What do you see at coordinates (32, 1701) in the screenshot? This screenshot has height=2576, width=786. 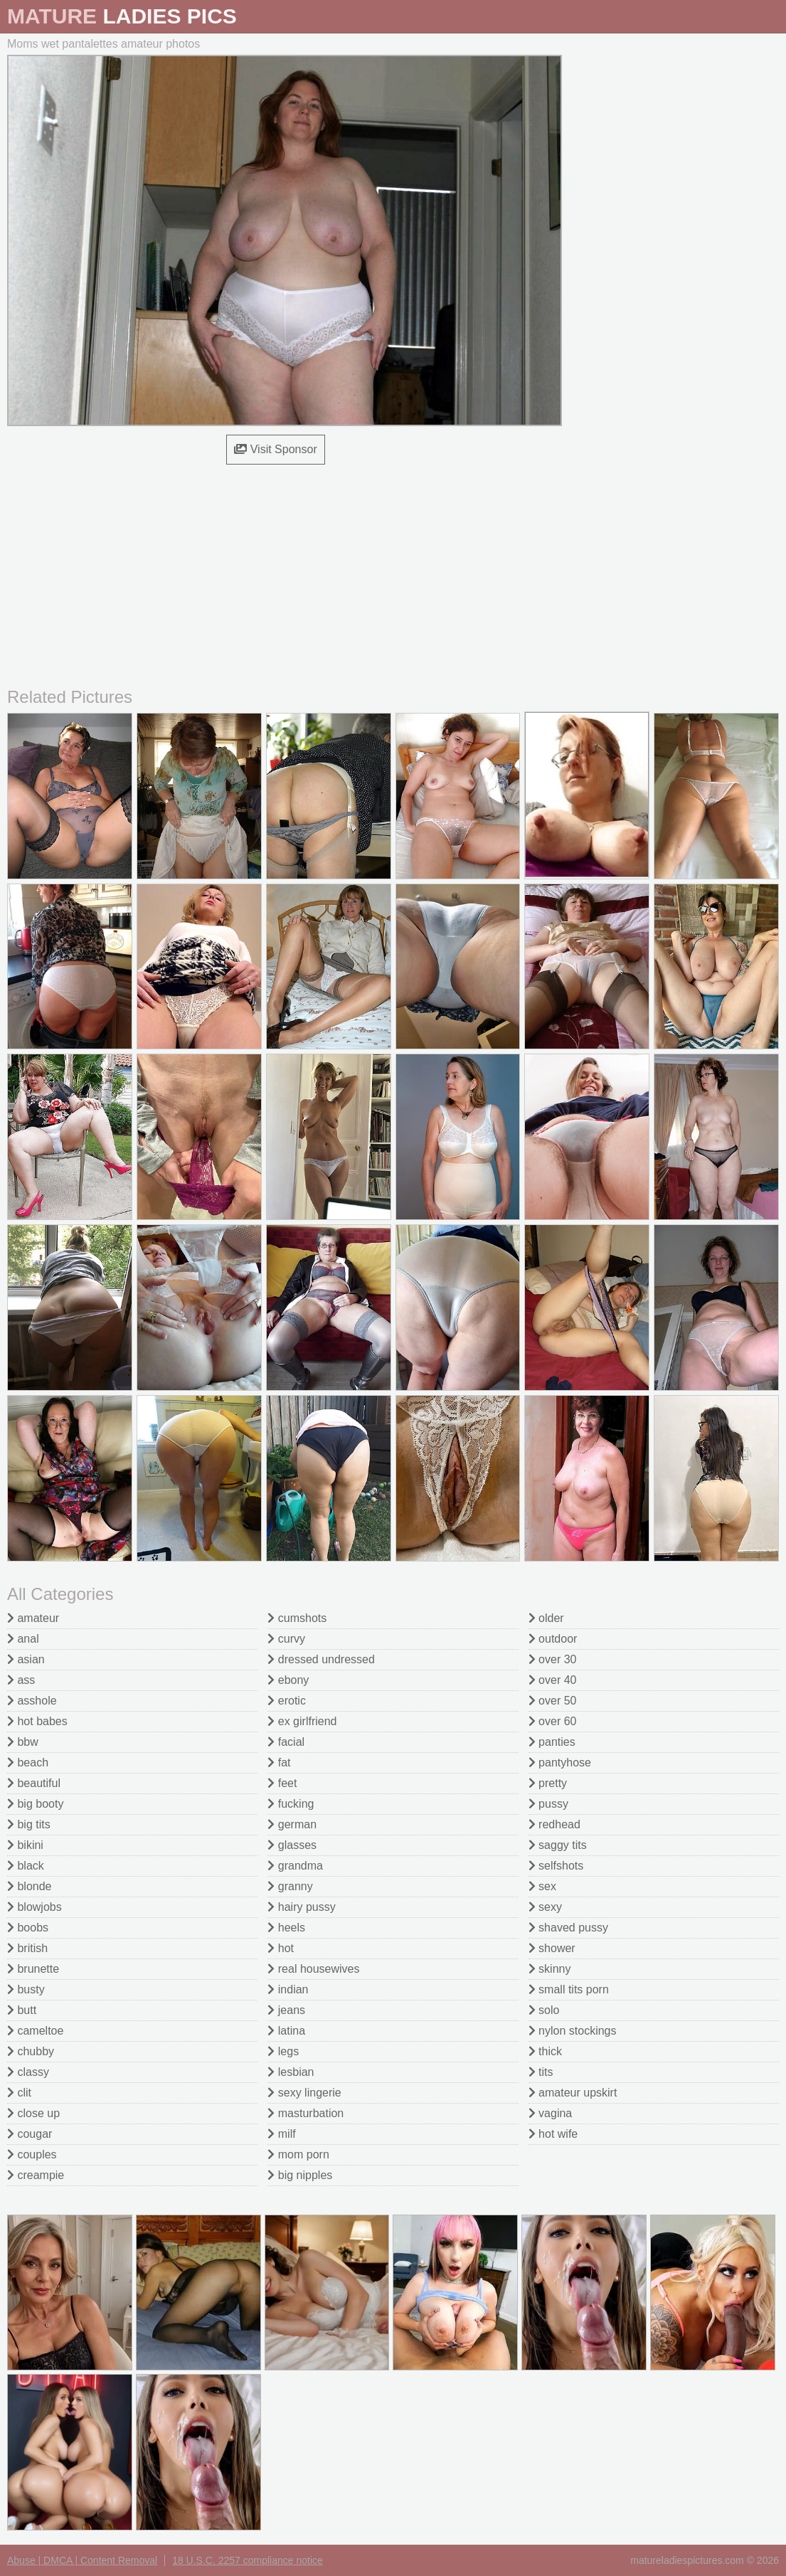 I see `asshole` at bounding box center [32, 1701].